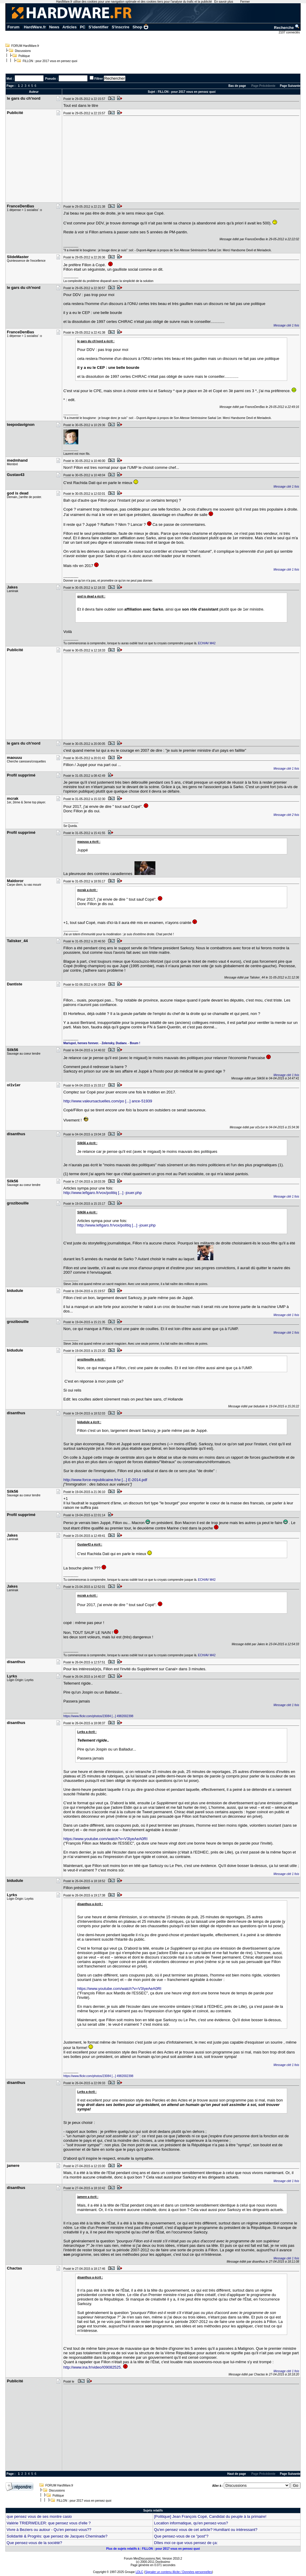 The width and height of the screenshot is (306, 2576). I want to click on Haut de page, so click(236, 2473).